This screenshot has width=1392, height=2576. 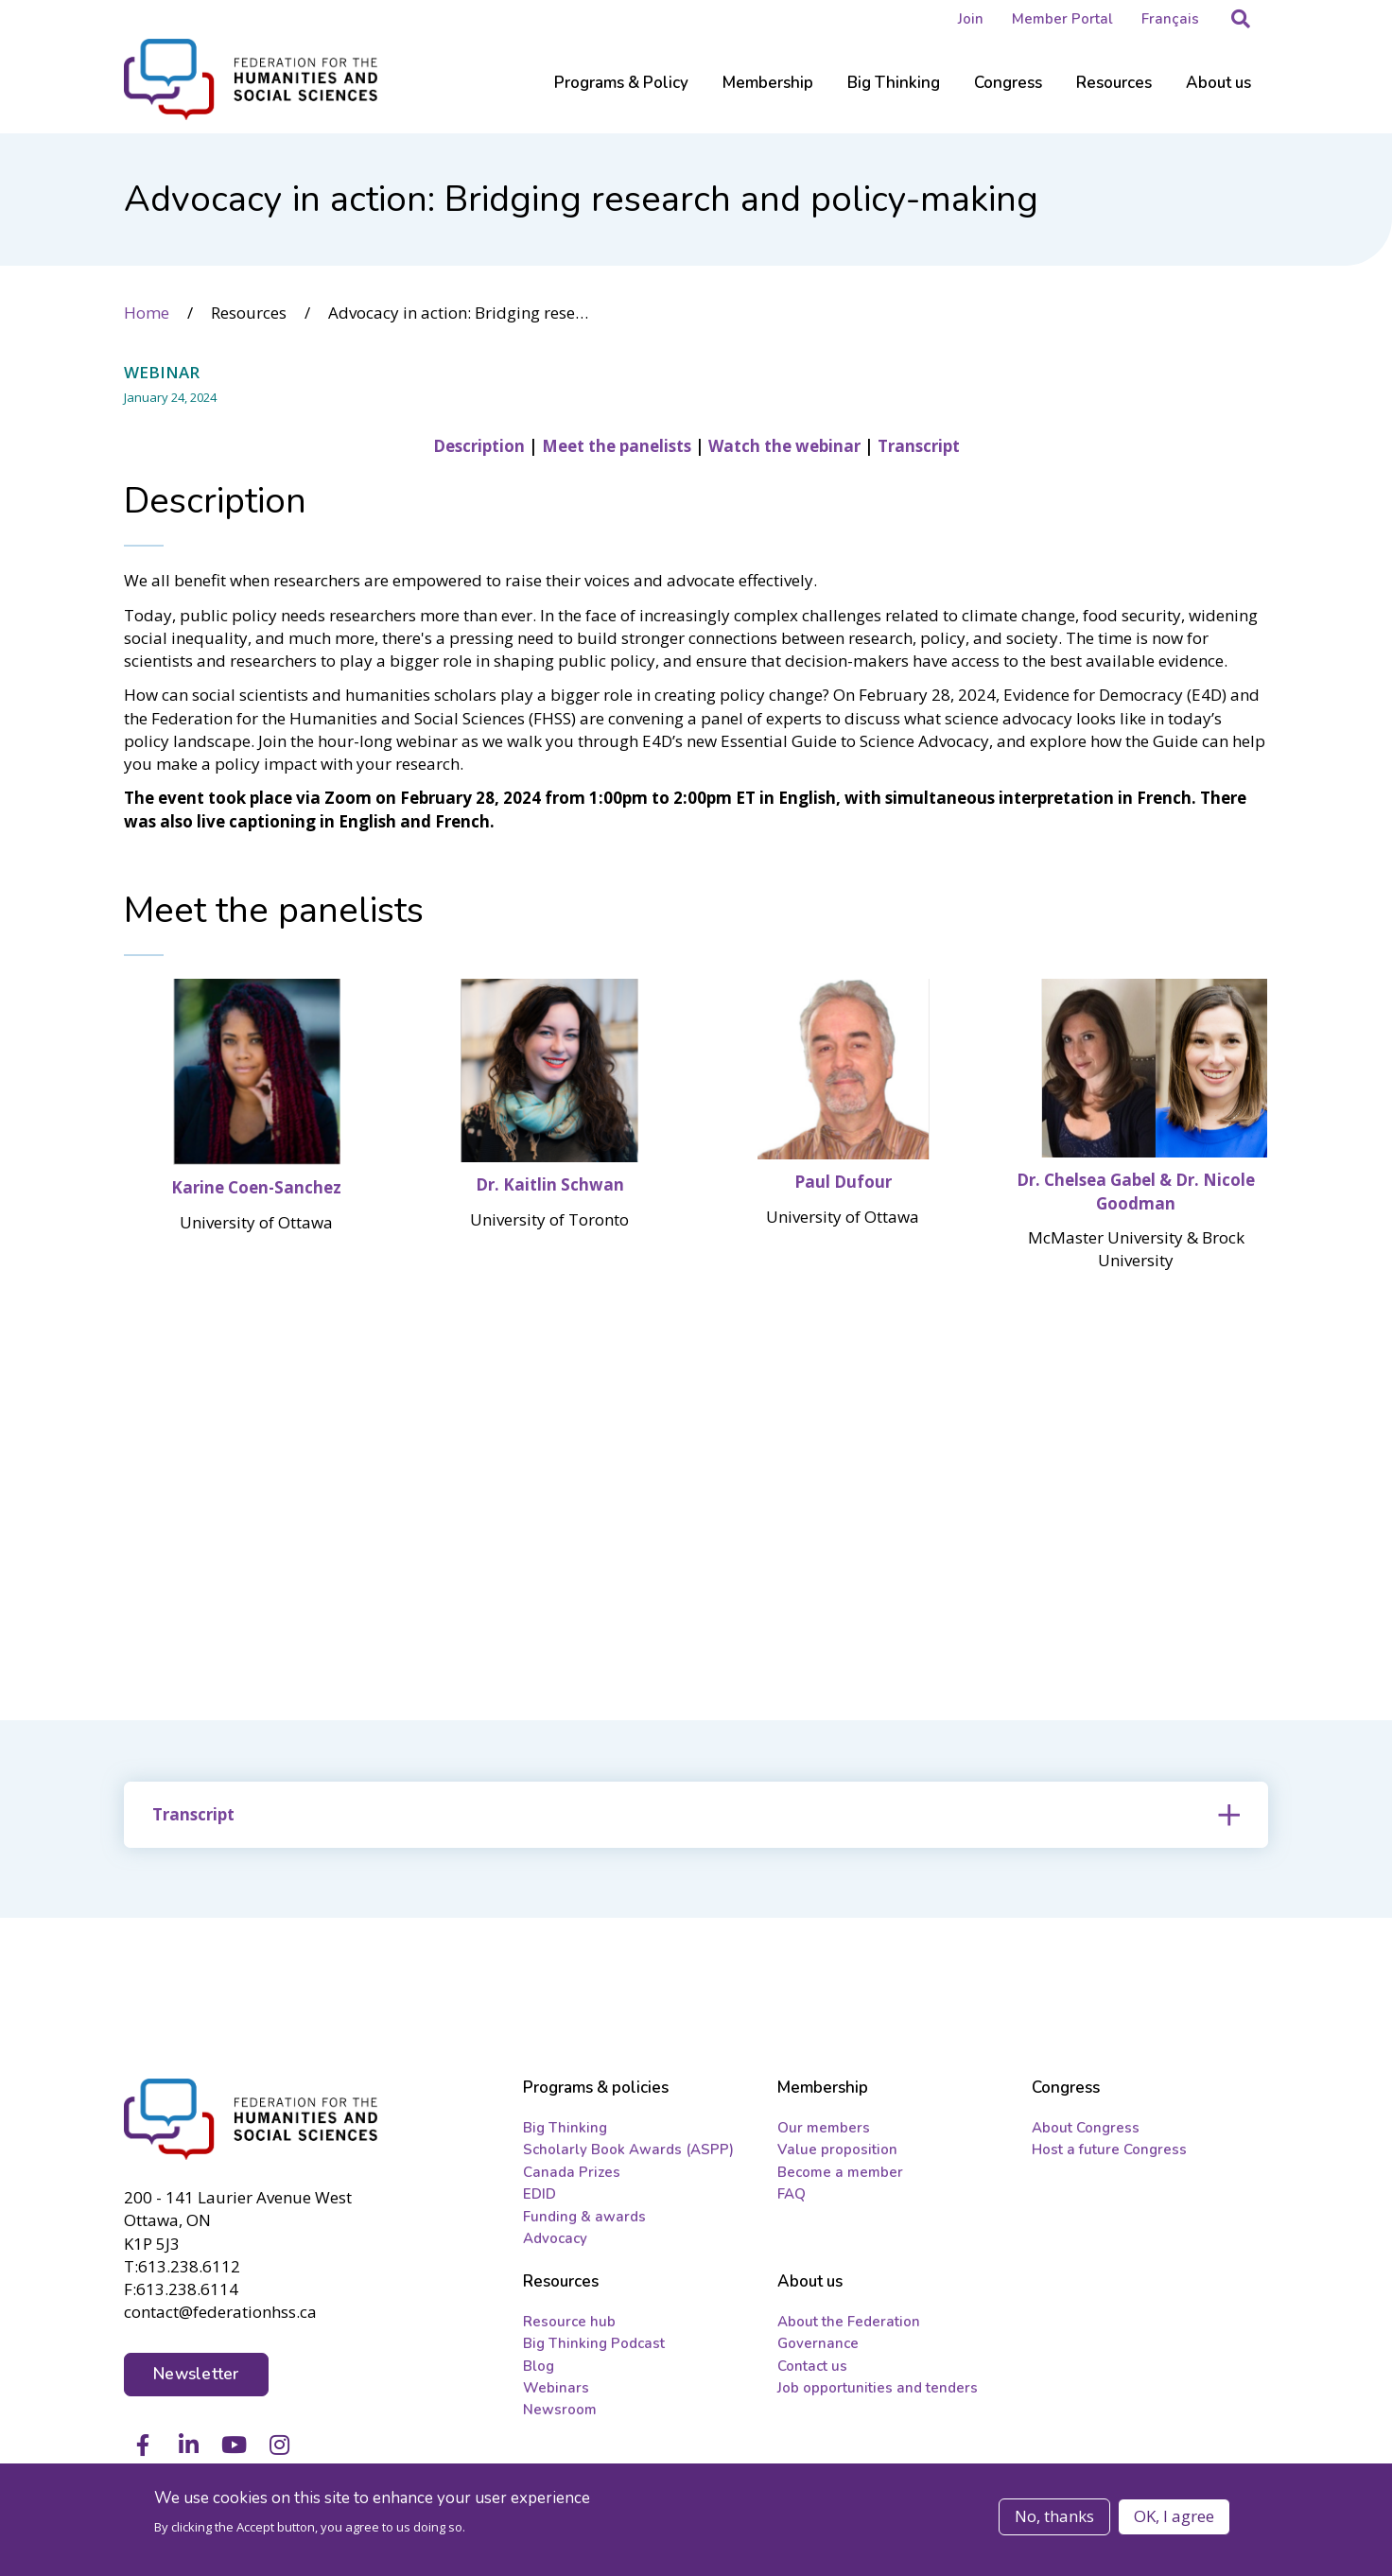 I want to click on Français, so click(x=1170, y=18).